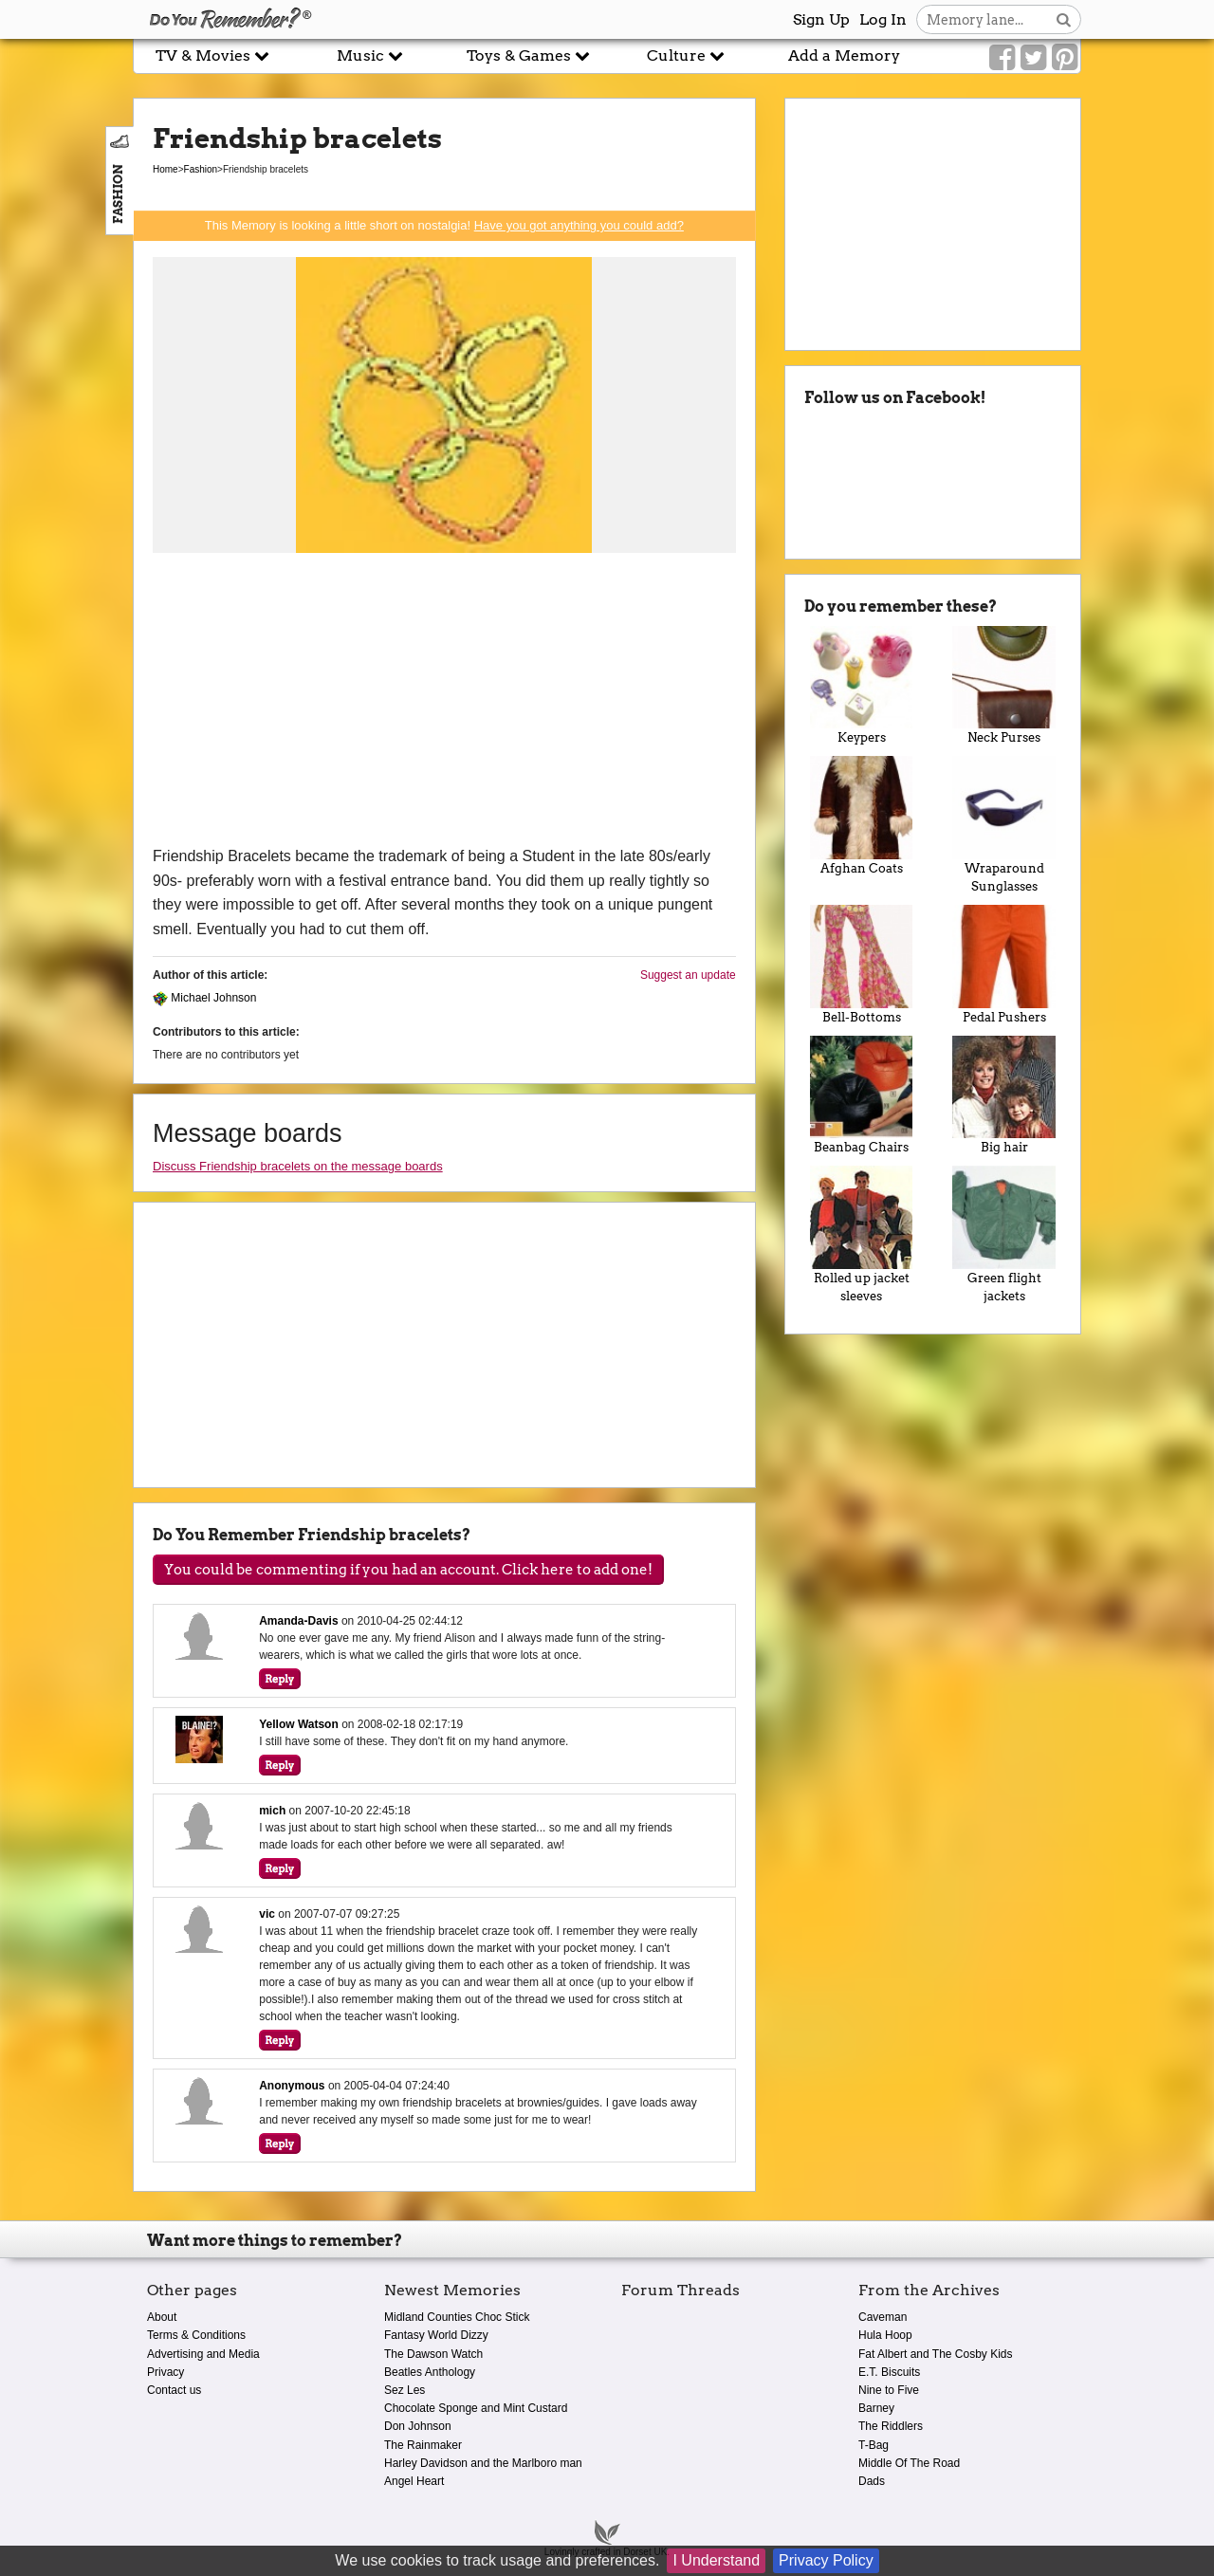 This screenshot has height=2576, width=1214. What do you see at coordinates (821, 19) in the screenshot?
I see `Sign Up` at bounding box center [821, 19].